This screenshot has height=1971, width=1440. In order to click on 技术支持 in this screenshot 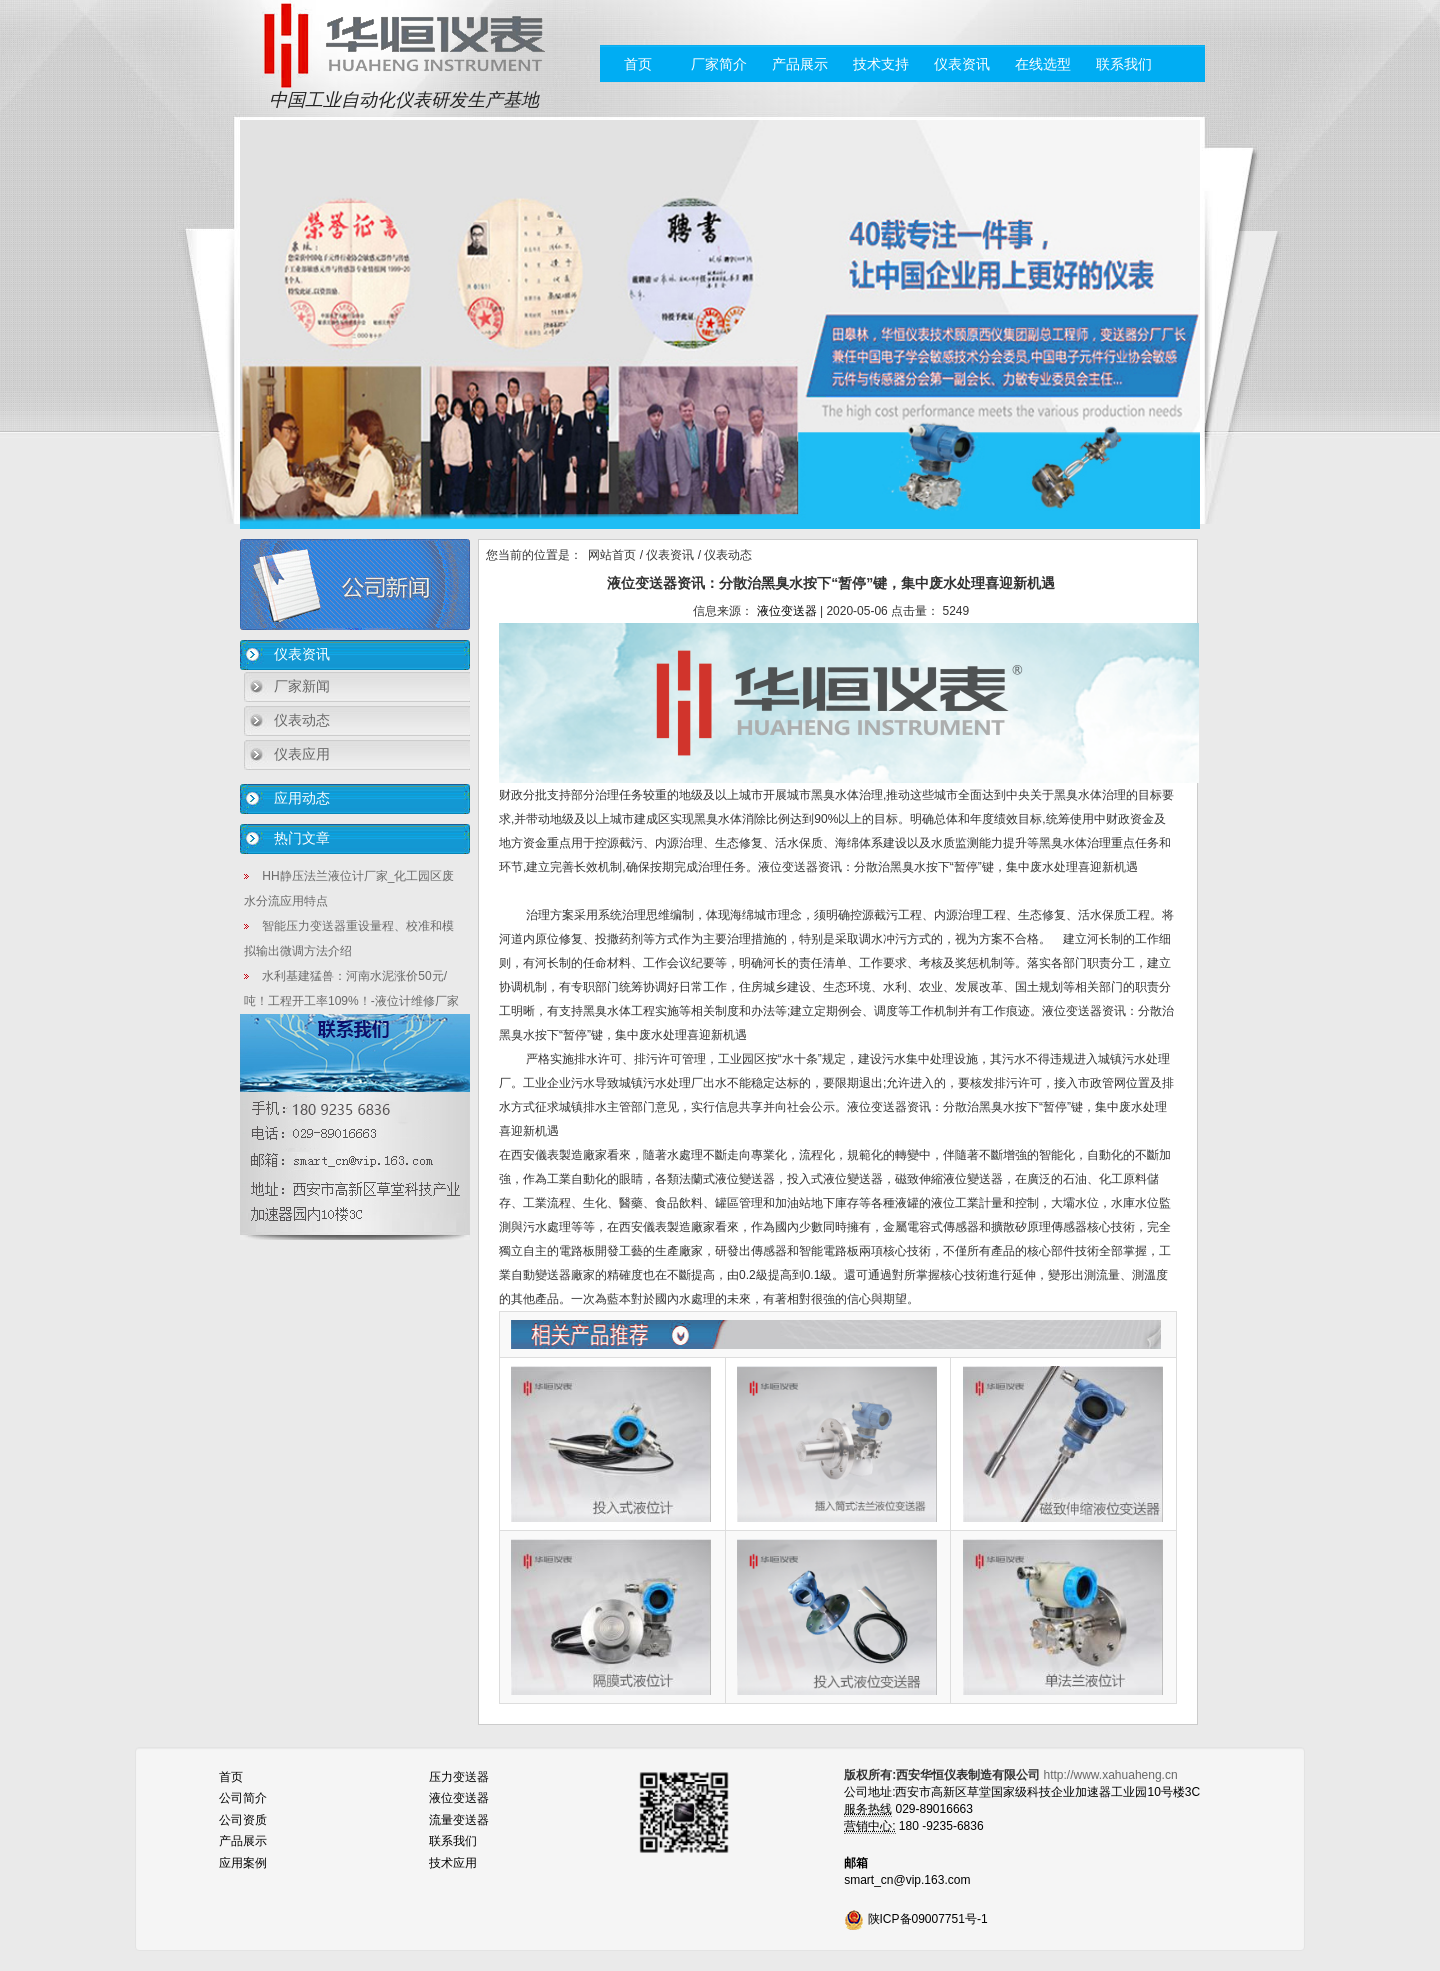, I will do `click(881, 64)`.